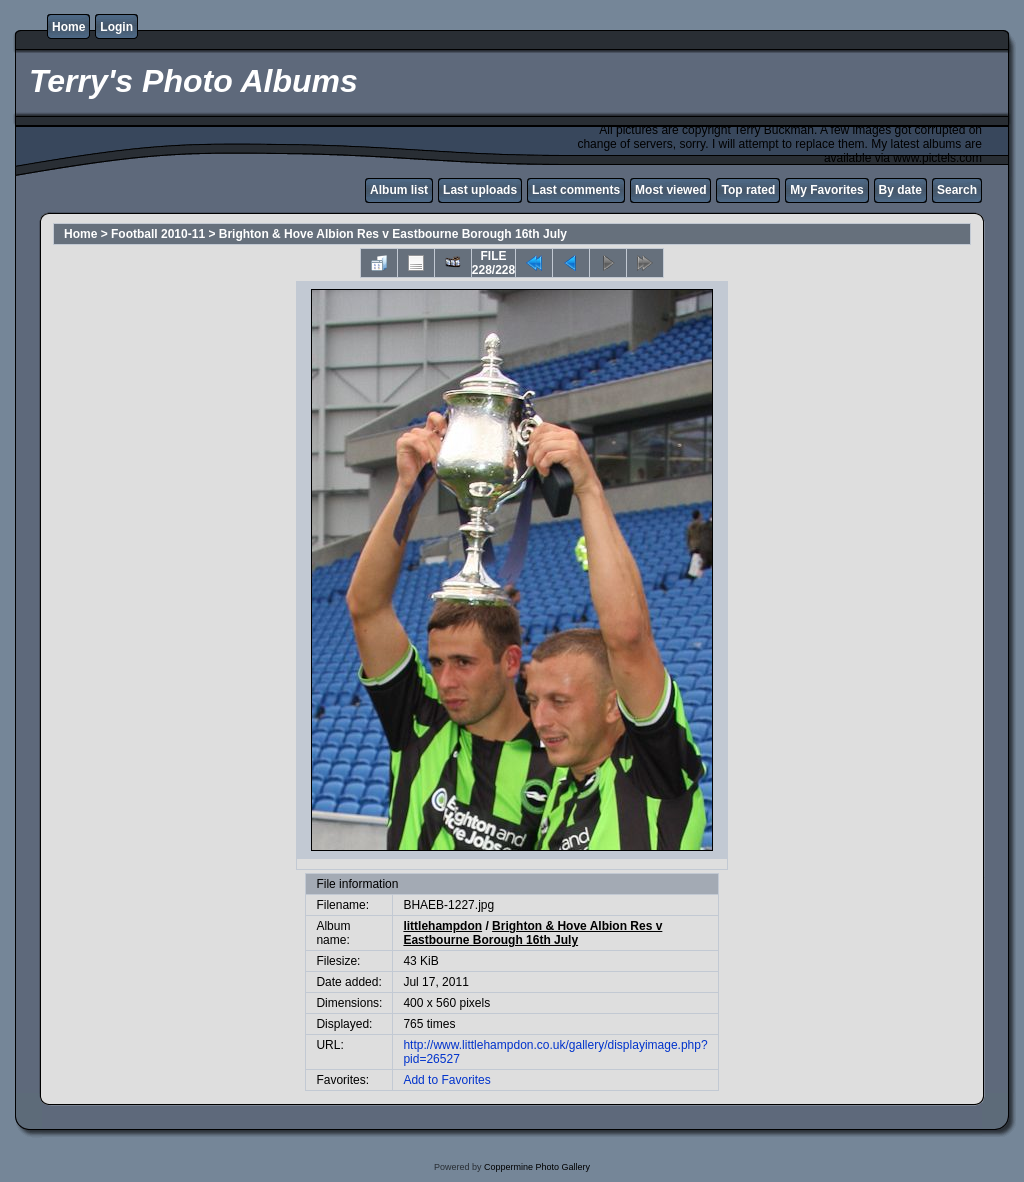  Describe the element at coordinates (537, 1167) in the screenshot. I see `Coppermine Photo Gallery` at that location.